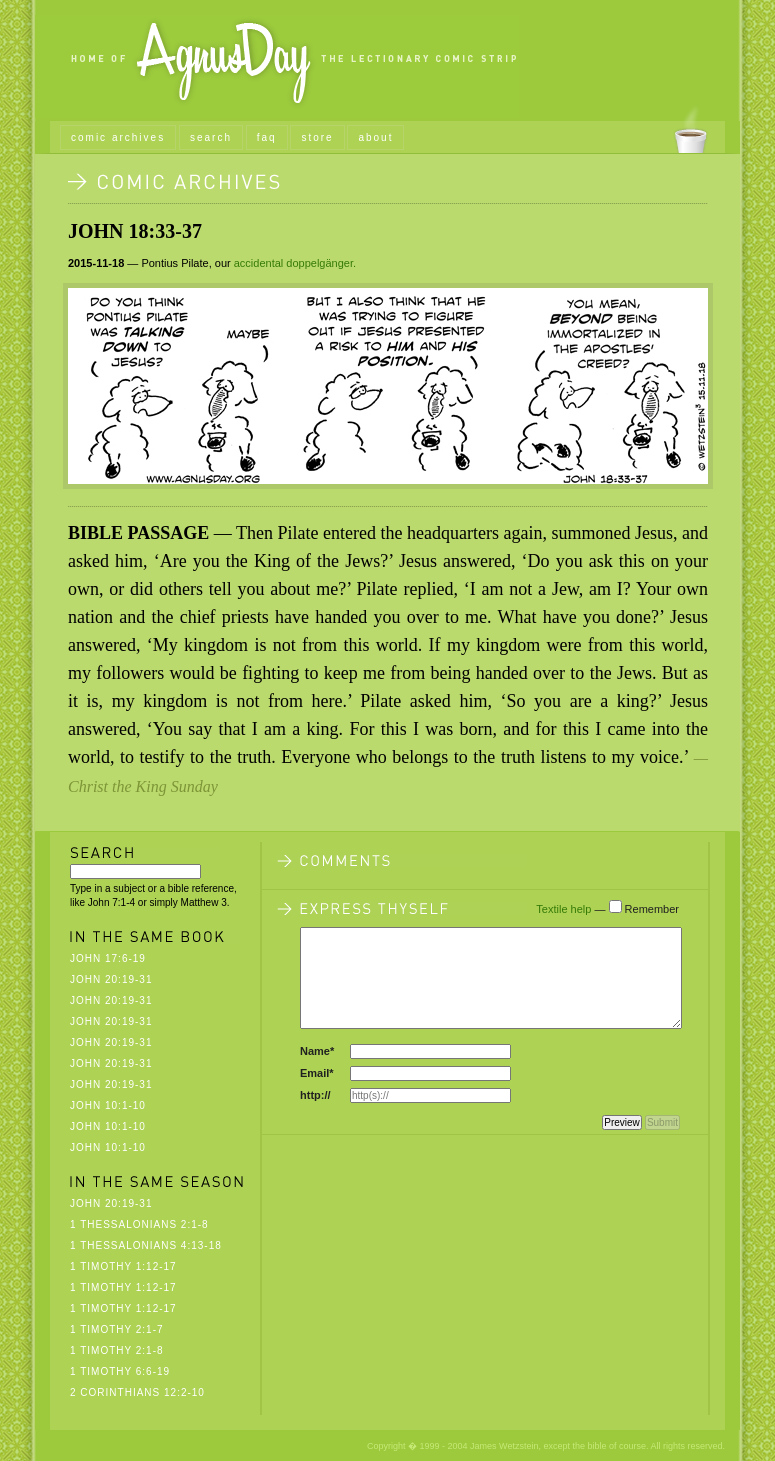 The height and width of the screenshot is (1461, 775). Describe the element at coordinates (118, 137) in the screenshot. I see `comic archives` at that location.